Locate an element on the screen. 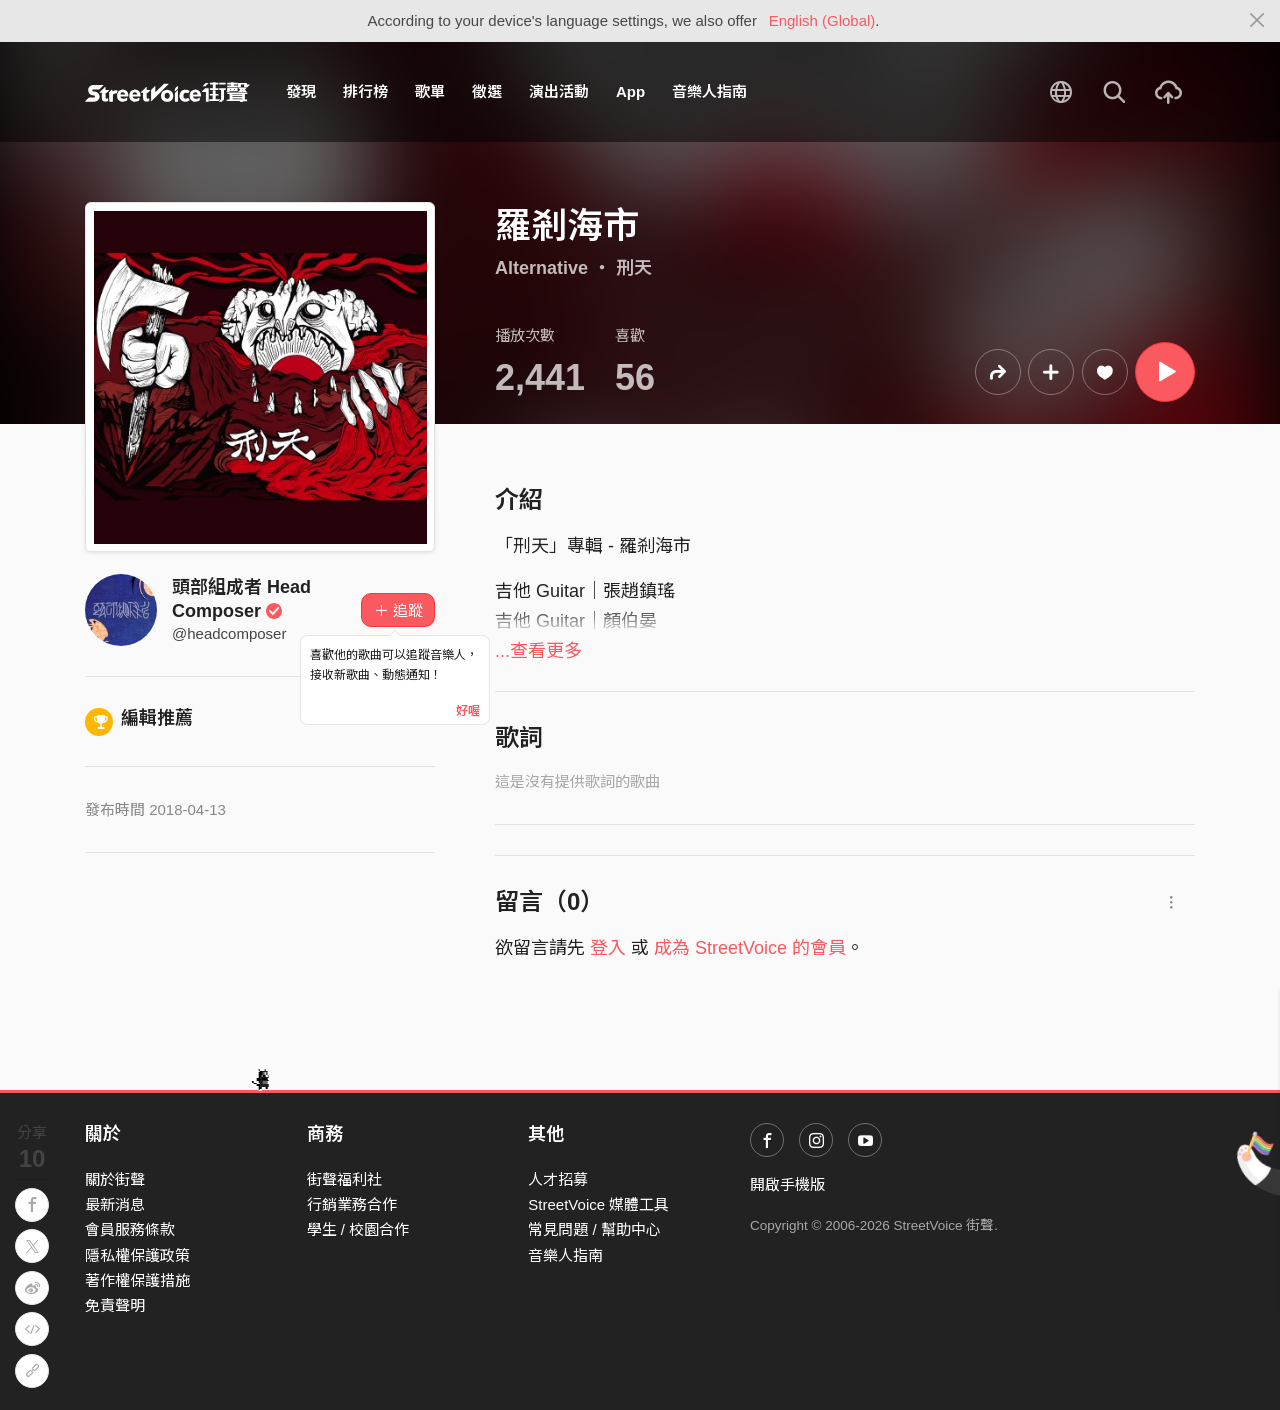 This screenshot has width=1280, height=1410. 會員服務條款 is located at coordinates (130, 1229).